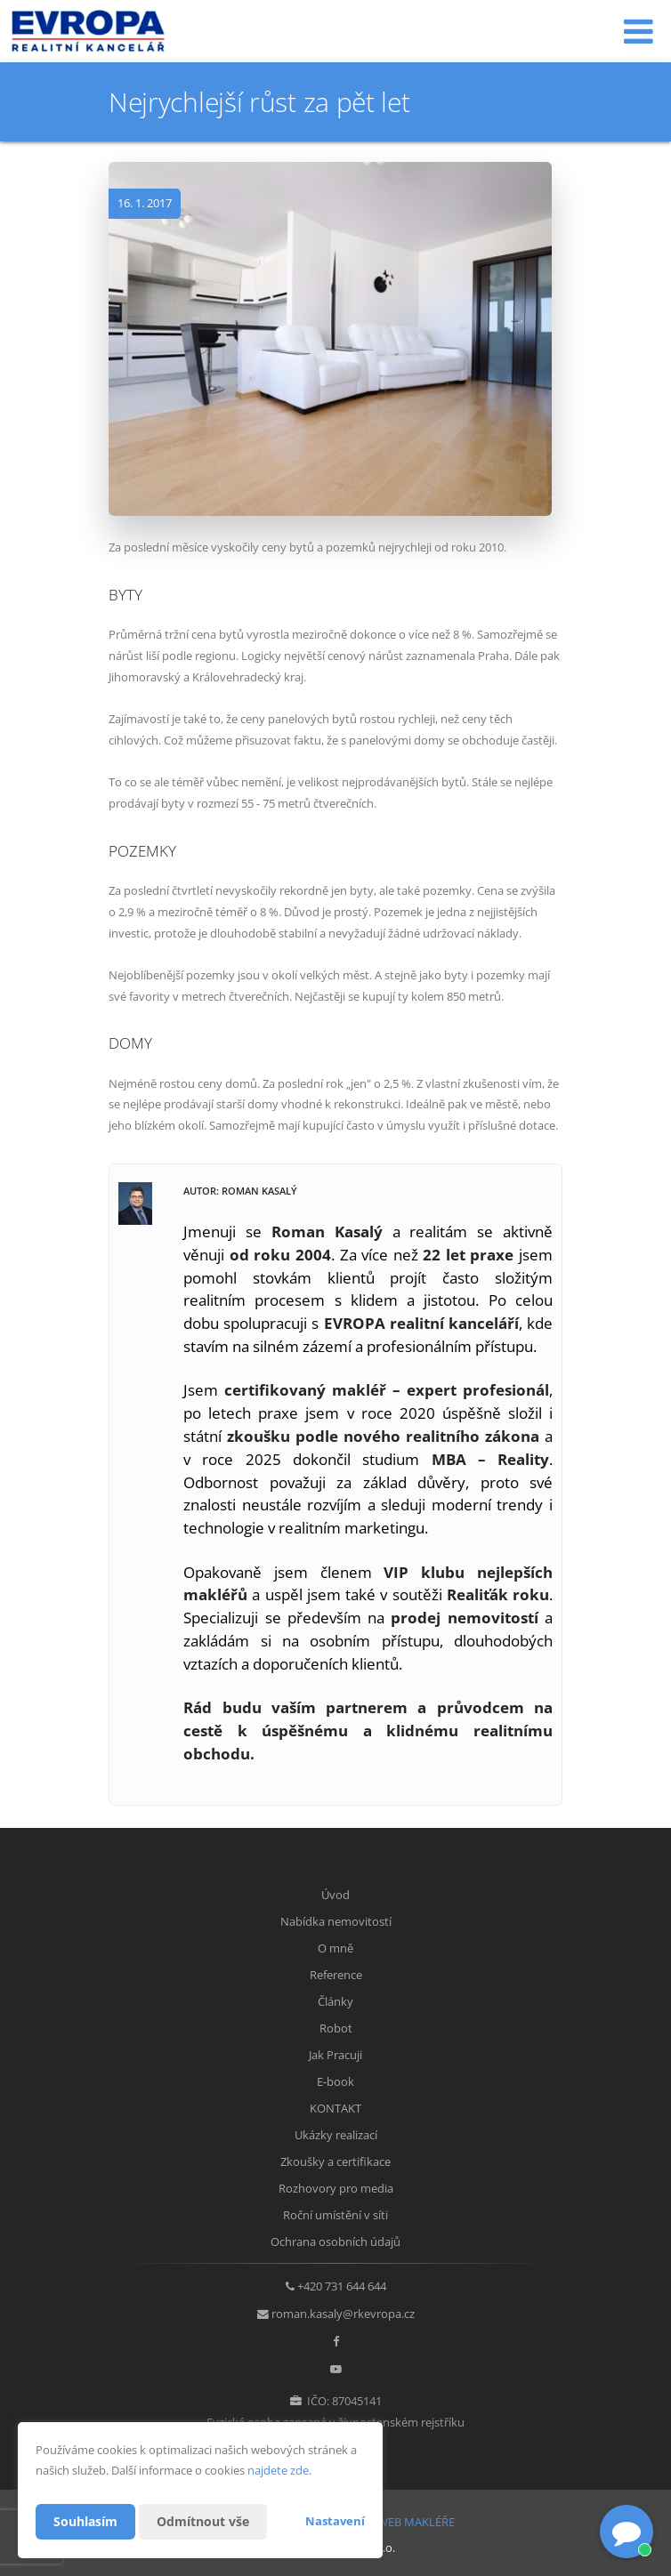  I want to click on Ochrana osobních údajů, so click(335, 2242).